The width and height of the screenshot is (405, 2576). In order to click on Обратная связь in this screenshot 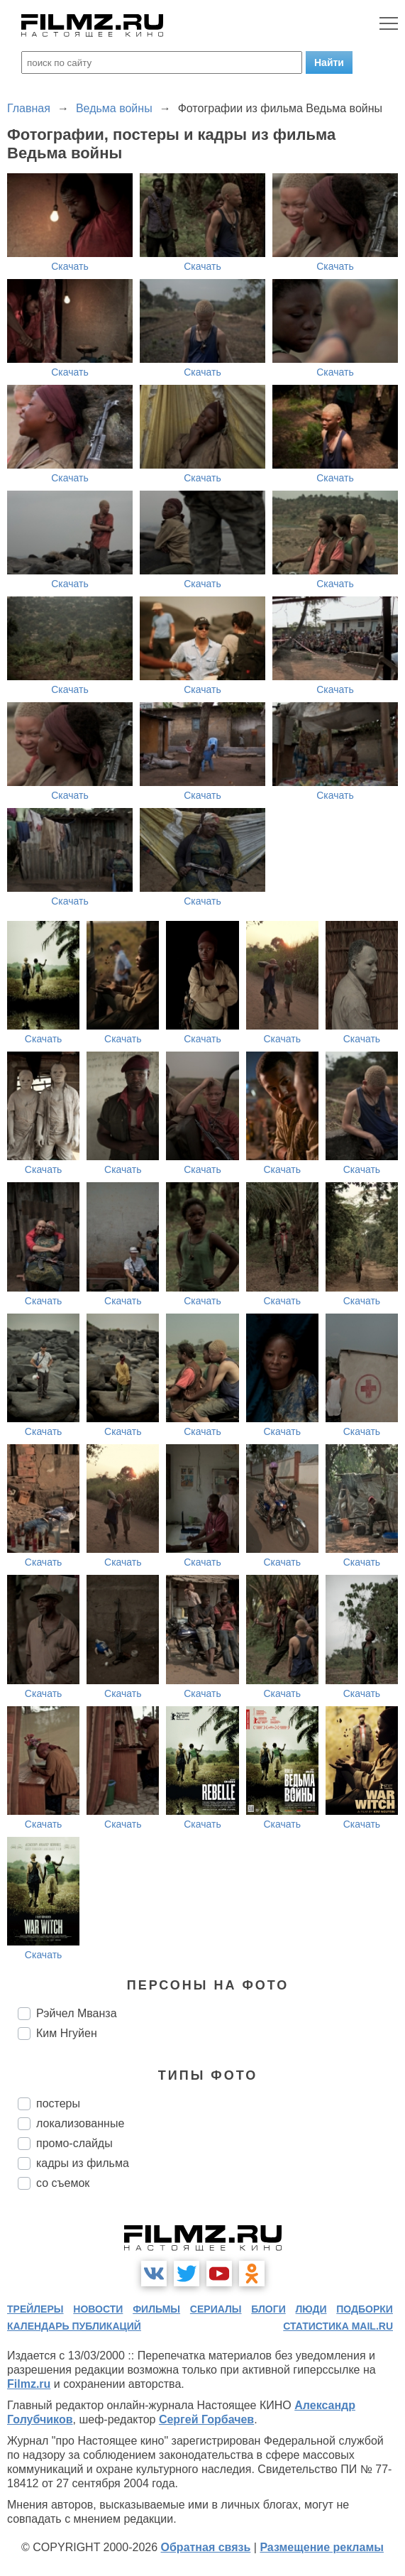, I will do `click(206, 2547)`.